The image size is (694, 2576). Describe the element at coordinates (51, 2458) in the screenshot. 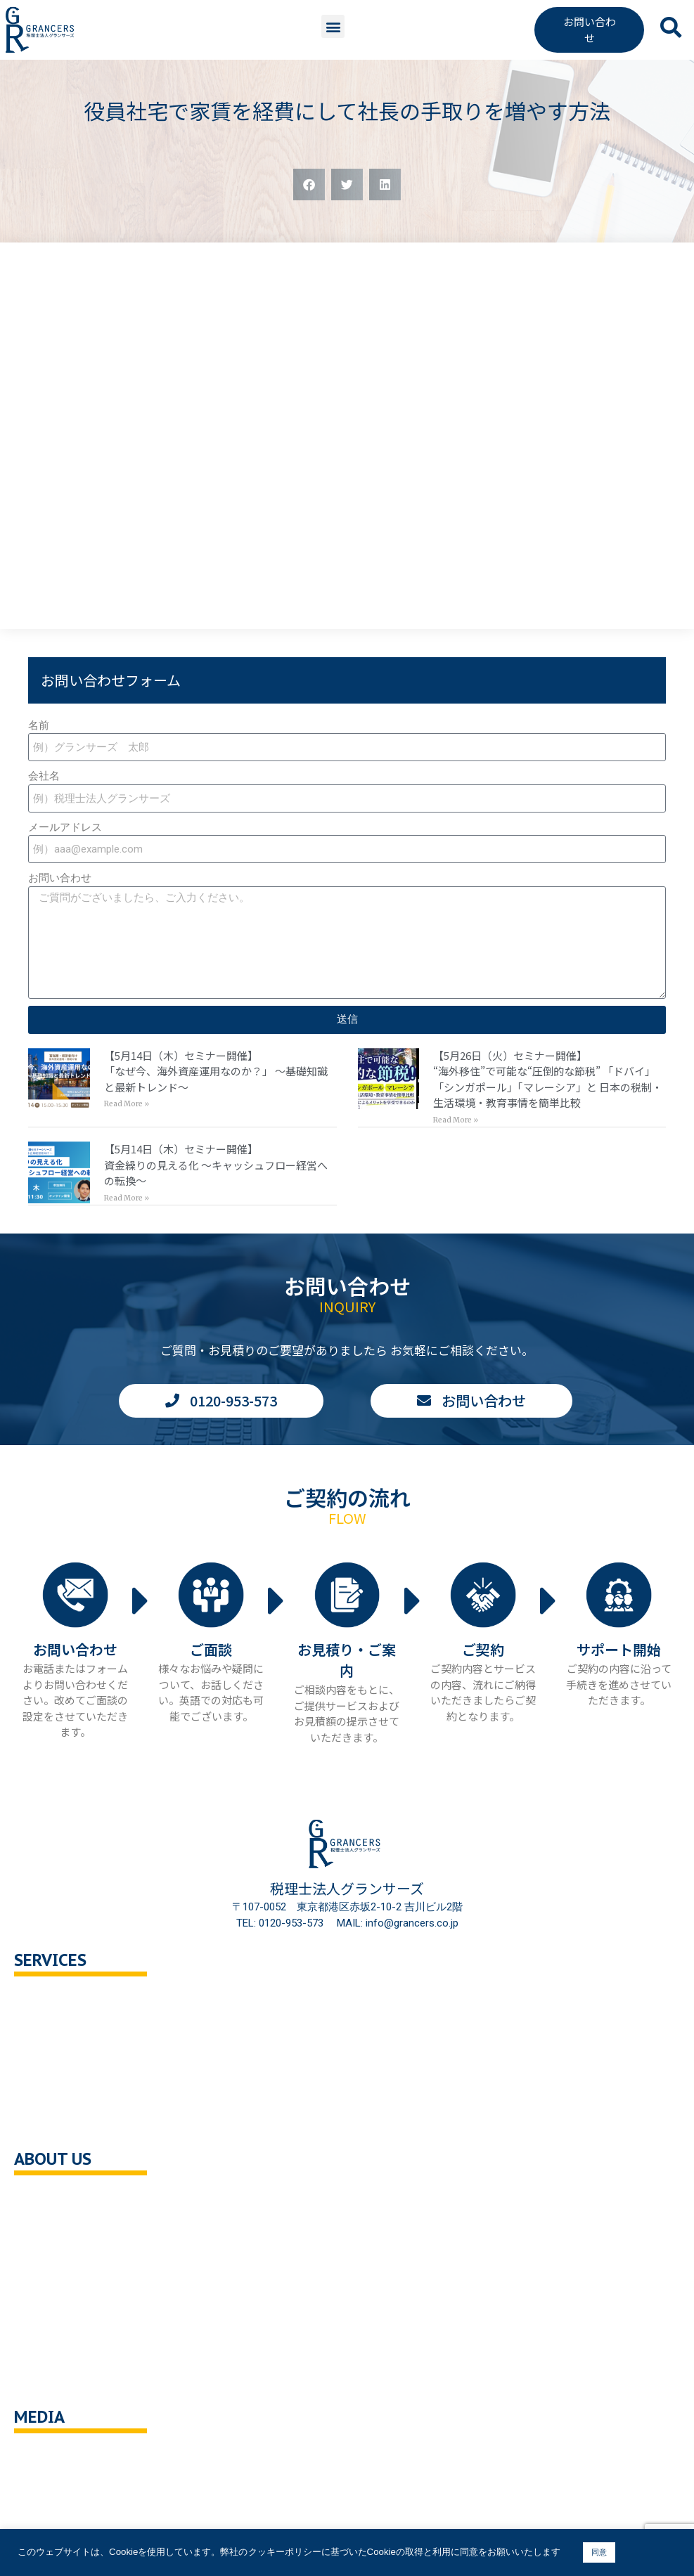

I see `You Tube` at that location.